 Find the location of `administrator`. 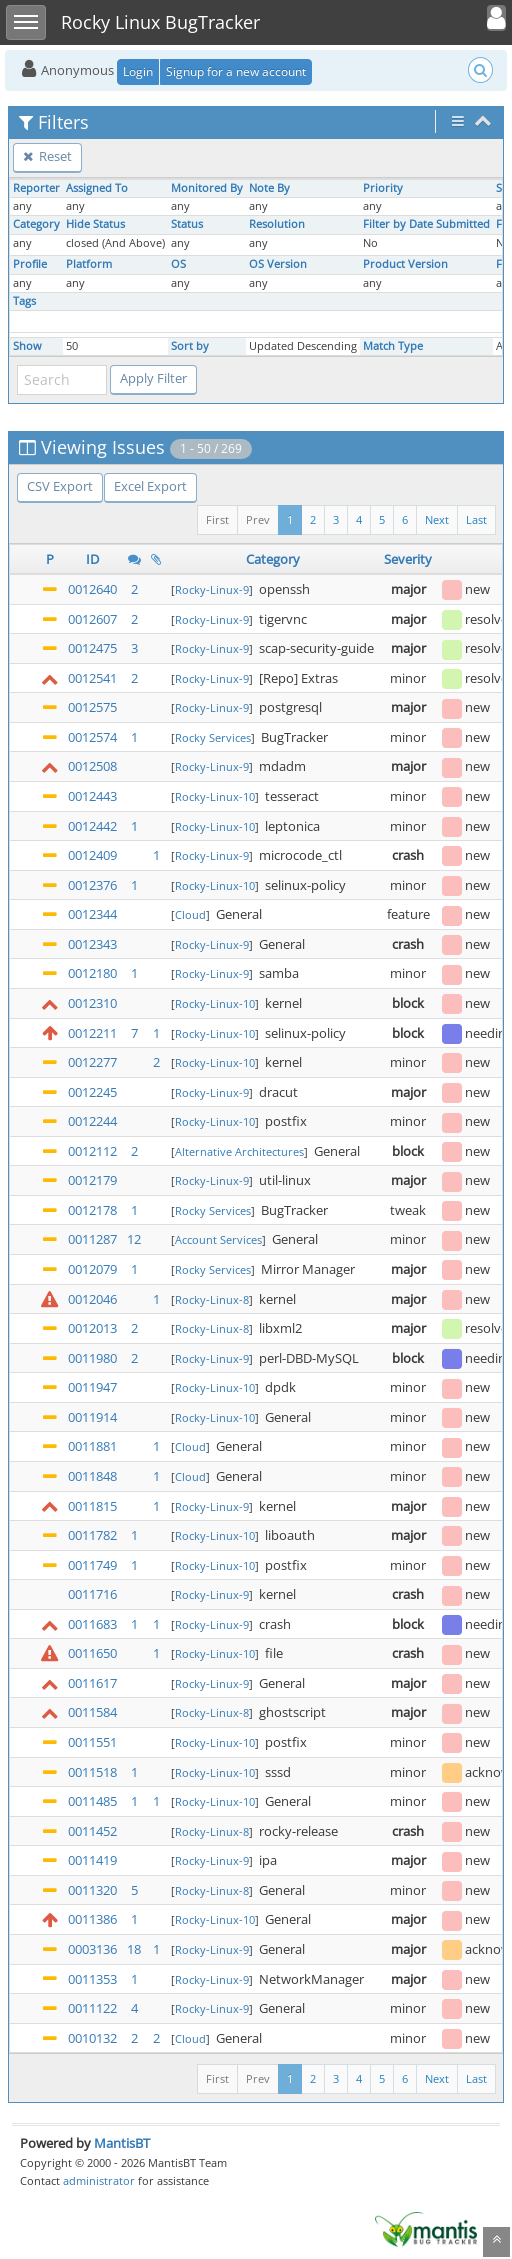

administrator is located at coordinates (99, 2180).